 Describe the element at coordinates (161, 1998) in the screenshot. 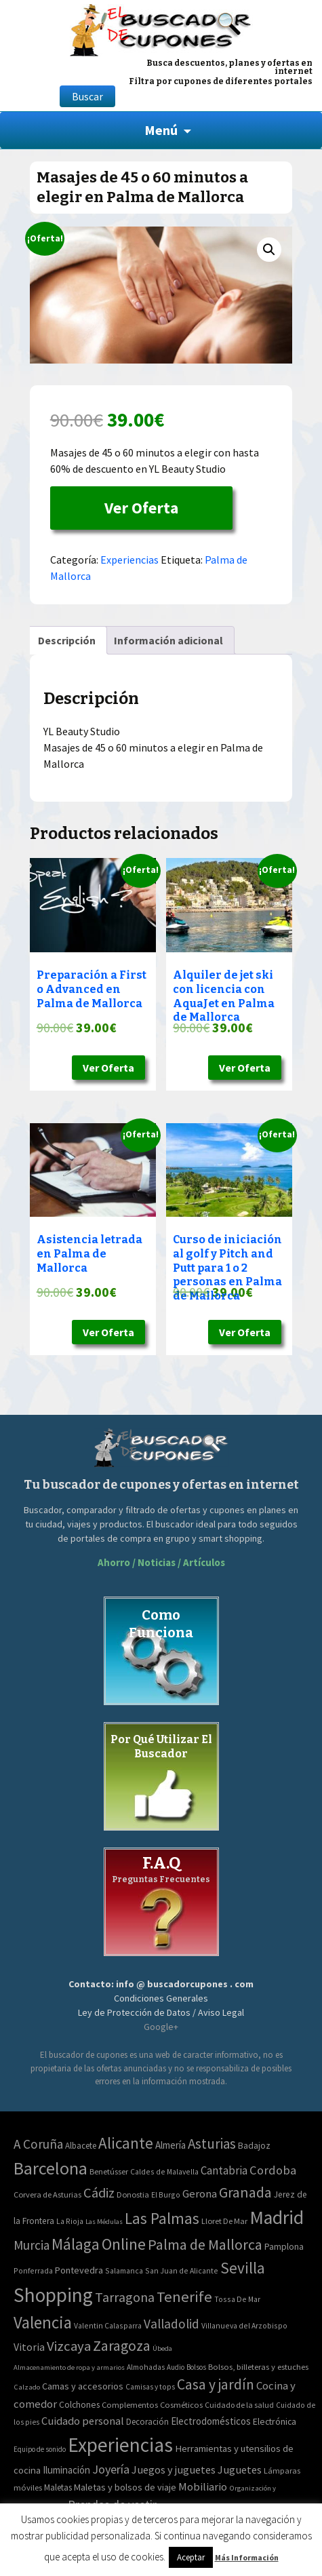

I see `Condiciones Generales` at that location.